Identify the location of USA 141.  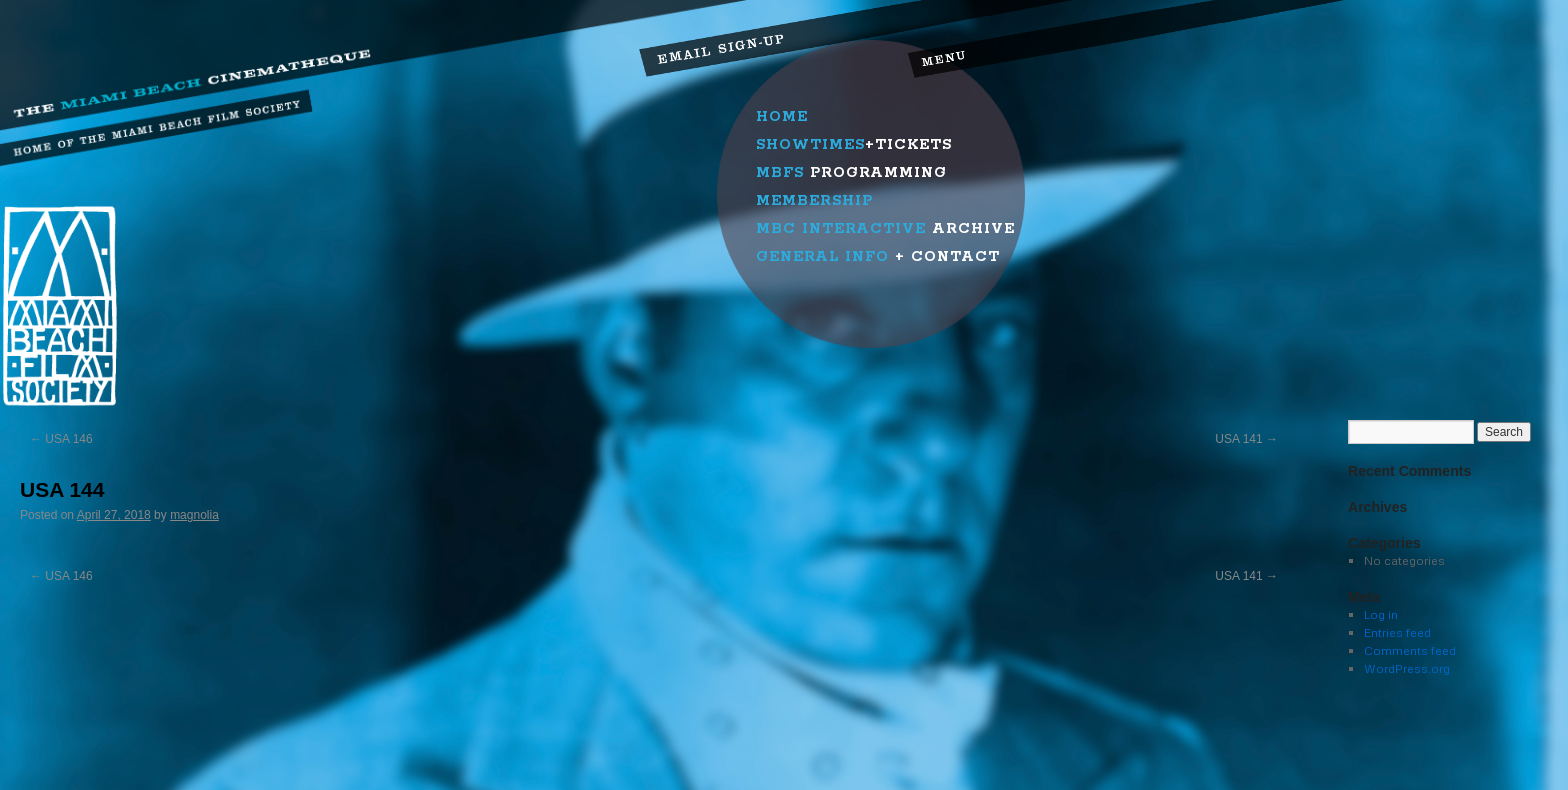
(1246, 439).